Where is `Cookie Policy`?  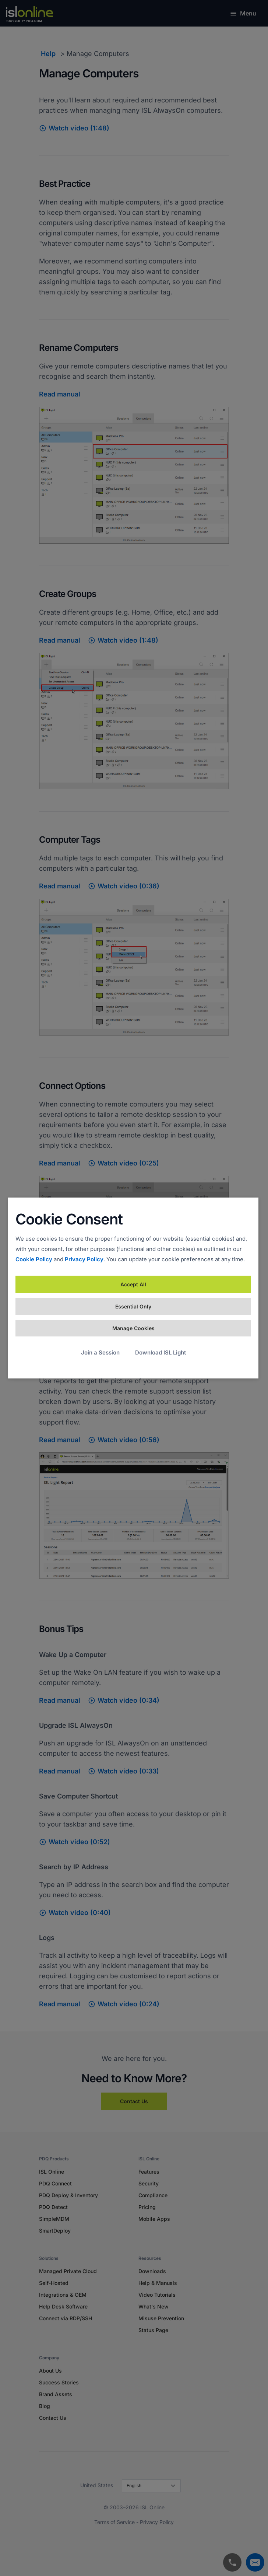
Cookie Policy is located at coordinates (33, 1259).